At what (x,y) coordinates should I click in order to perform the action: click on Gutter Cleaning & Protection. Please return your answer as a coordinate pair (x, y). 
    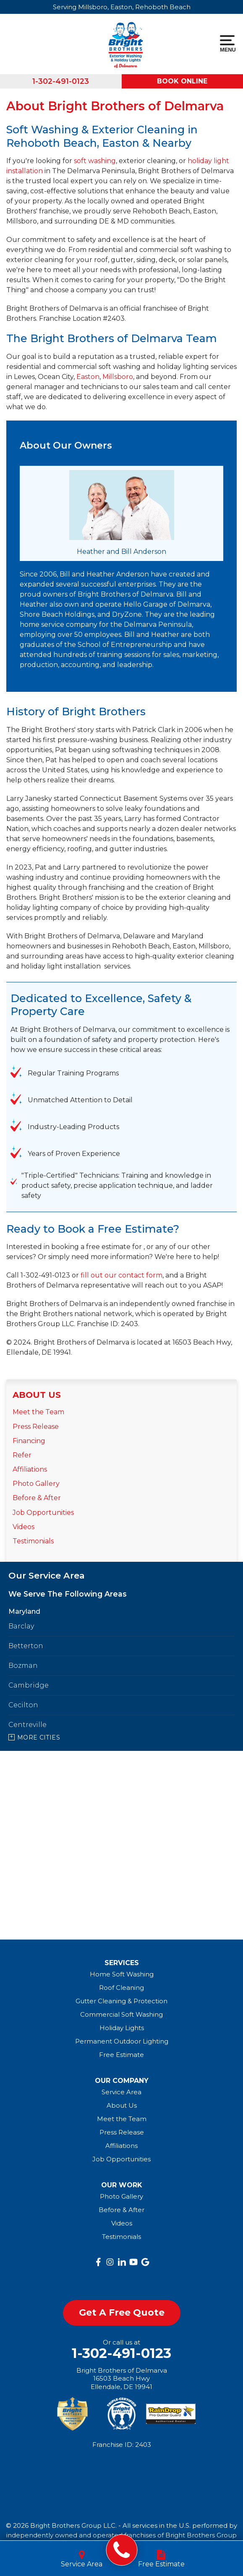
    Looking at the image, I should click on (121, 2001).